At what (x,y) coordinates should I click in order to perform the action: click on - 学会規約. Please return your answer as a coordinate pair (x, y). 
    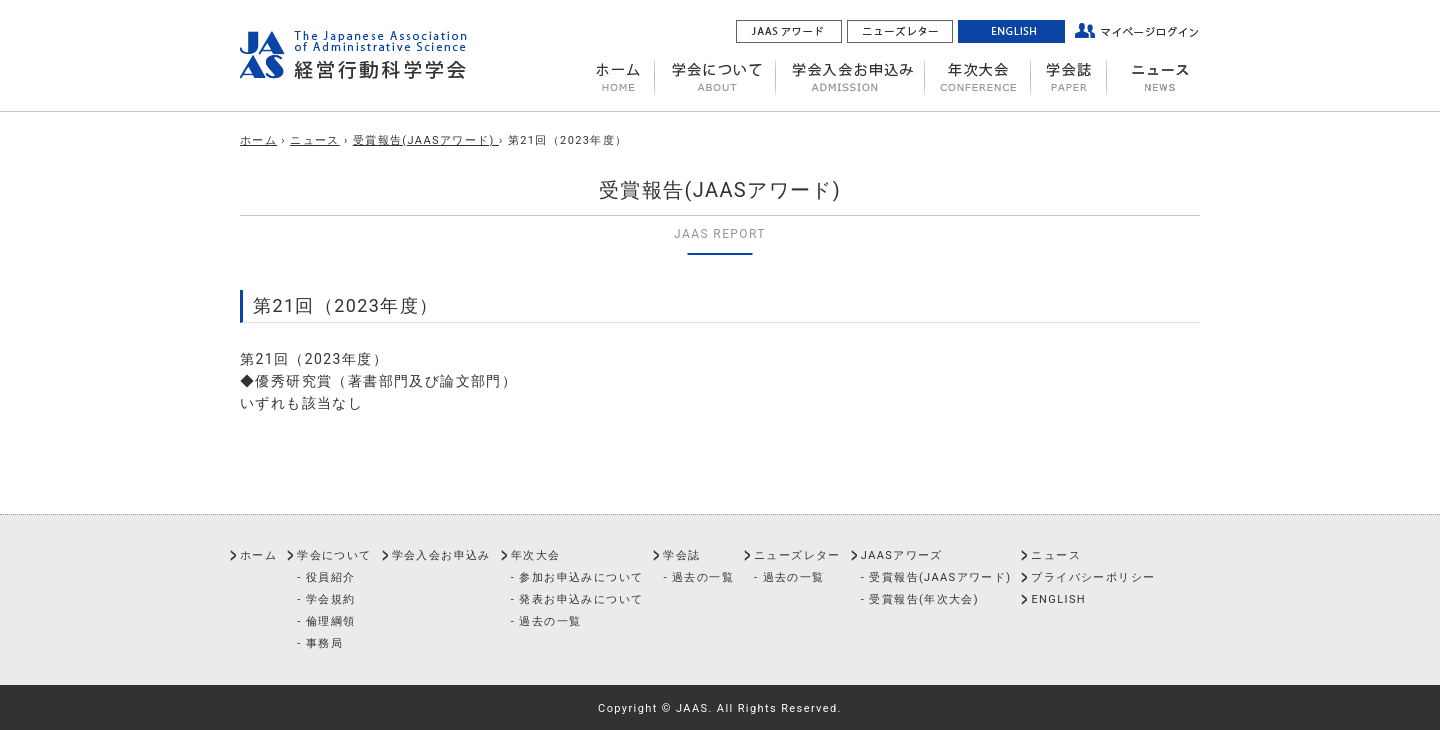
    Looking at the image, I should click on (326, 599).